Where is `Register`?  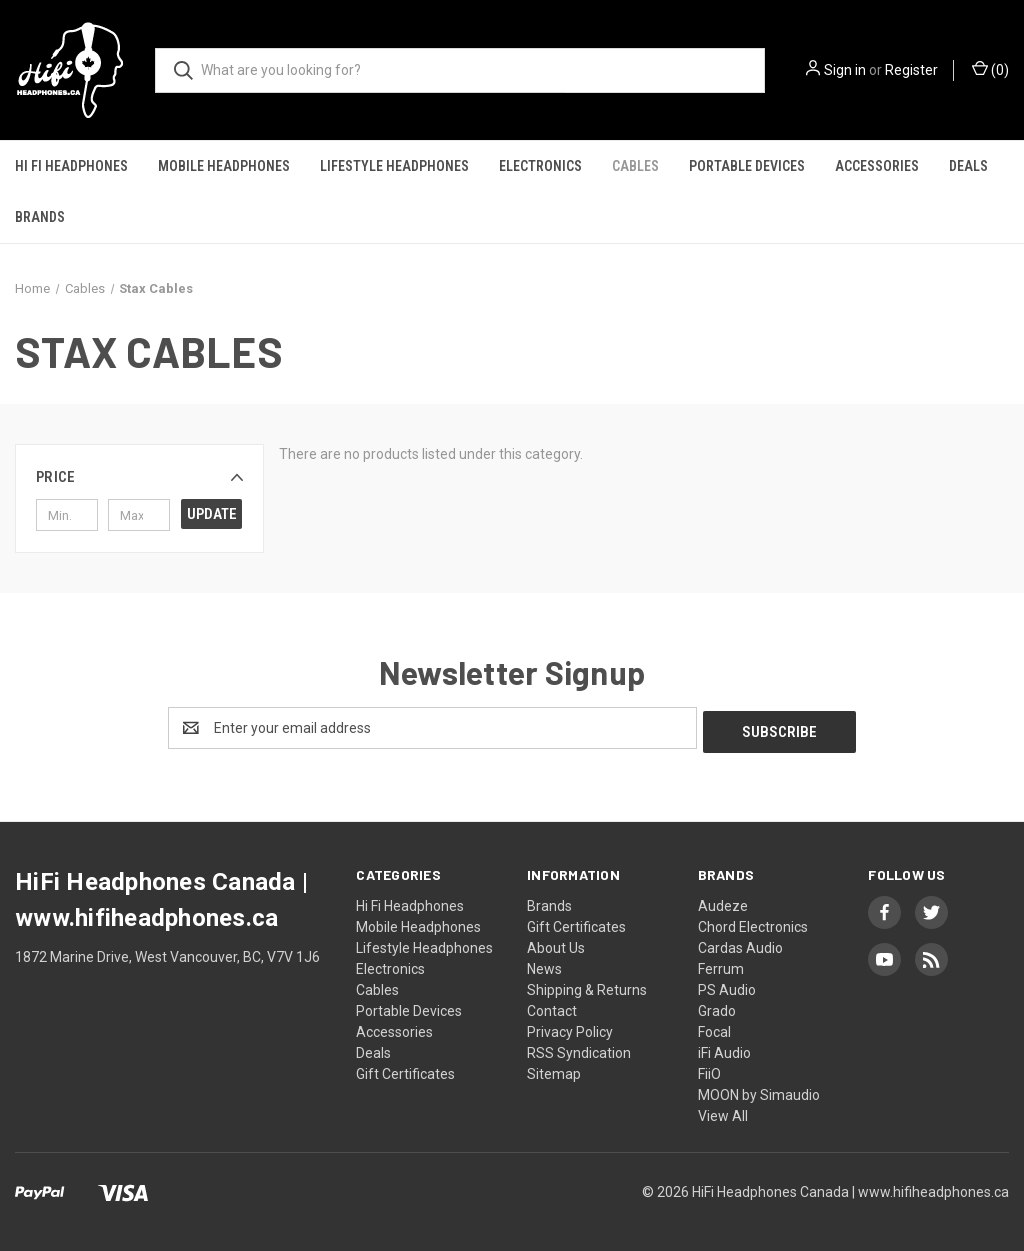
Register is located at coordinates (911, 70).